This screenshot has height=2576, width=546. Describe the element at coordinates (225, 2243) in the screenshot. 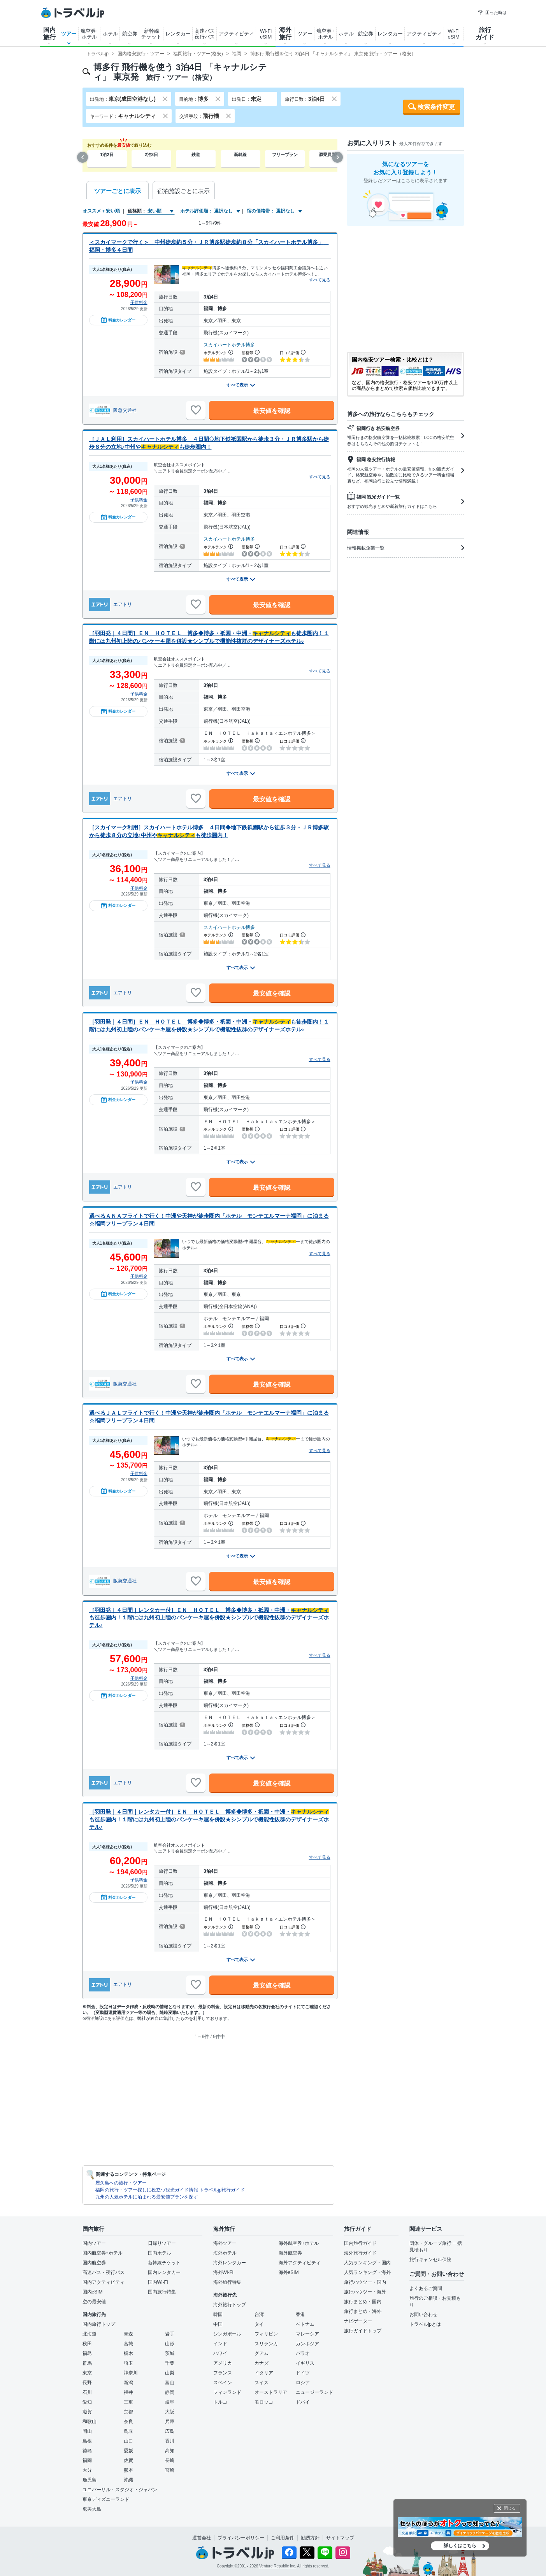

I see `海外ツアー` at that location.